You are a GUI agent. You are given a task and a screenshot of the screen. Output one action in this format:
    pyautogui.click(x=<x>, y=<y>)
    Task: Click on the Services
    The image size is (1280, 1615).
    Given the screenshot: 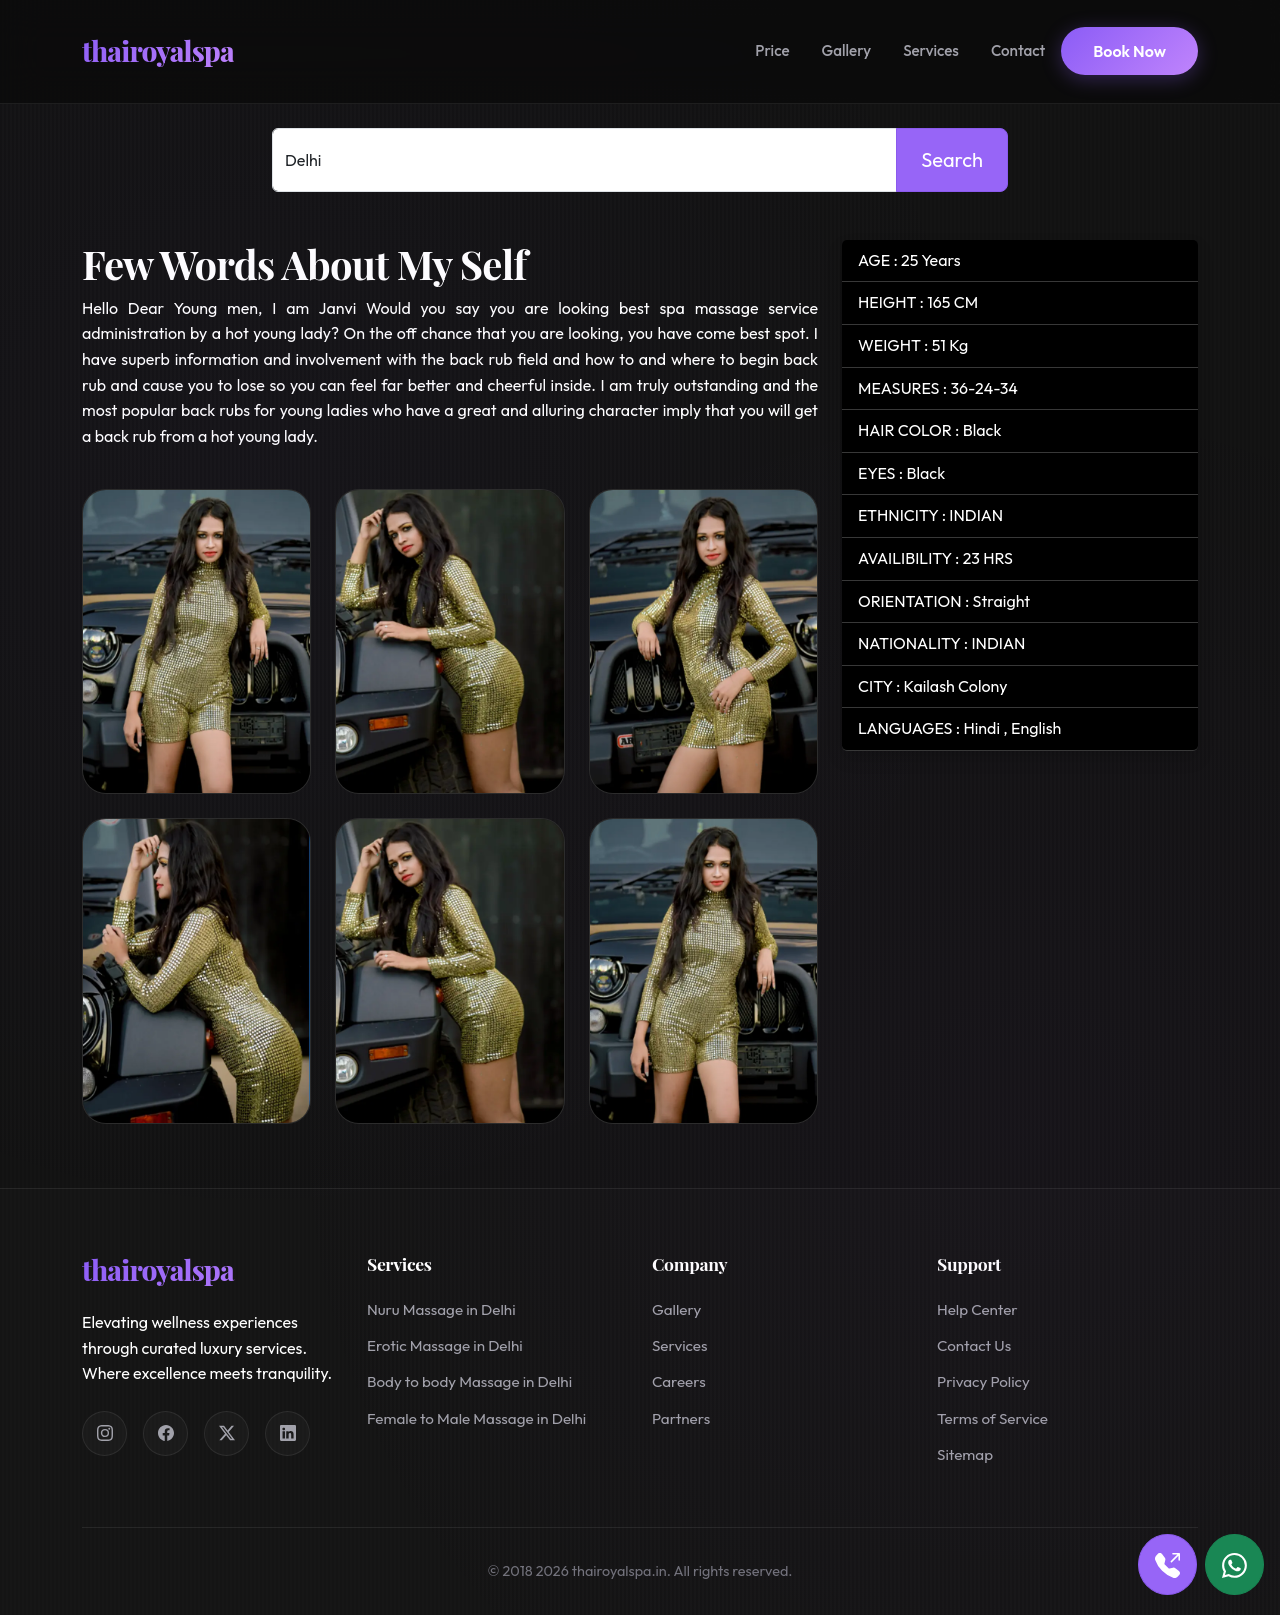 What is the action you would take?
    pyautogui.click(x=931, y=50)
    